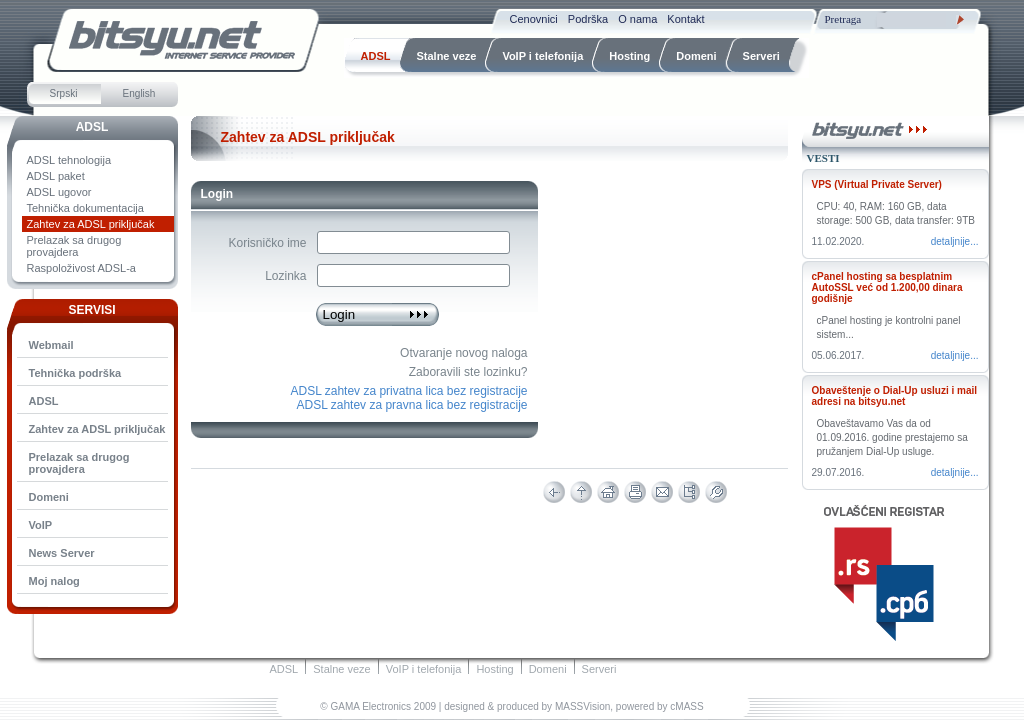 This screenshot has height=722, width=1024. Describe the element at coordinates (686, 706) in the screenshot. I see `cMASS` at that location.